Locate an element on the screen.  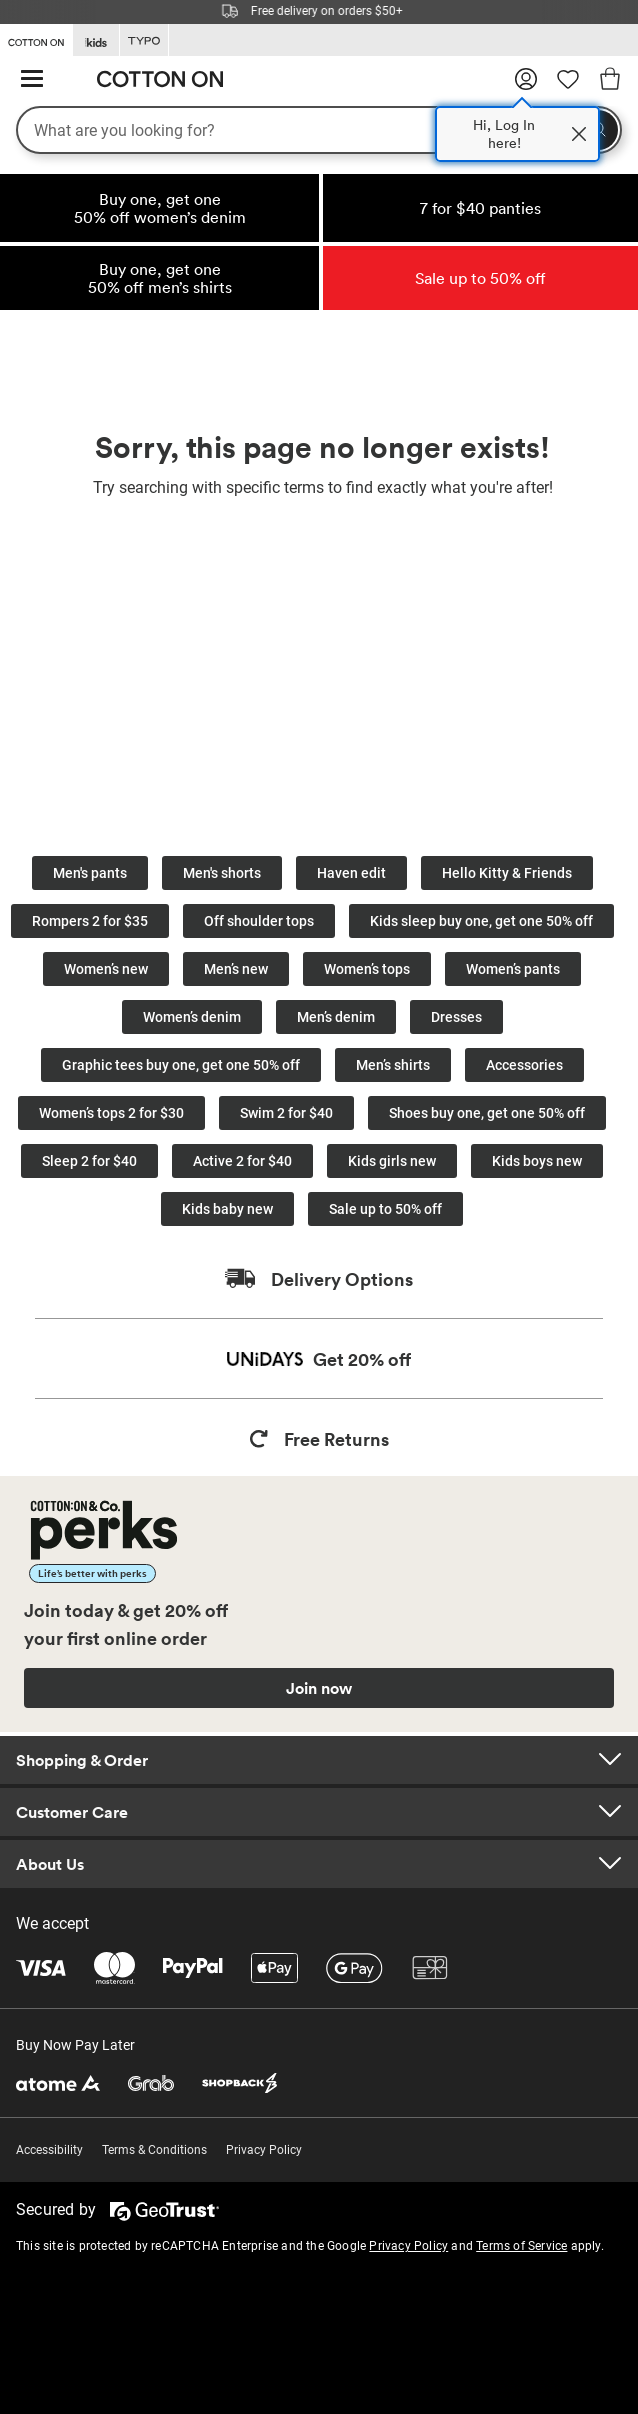
[What are you looking for?] is located at coordinates (319, 130).